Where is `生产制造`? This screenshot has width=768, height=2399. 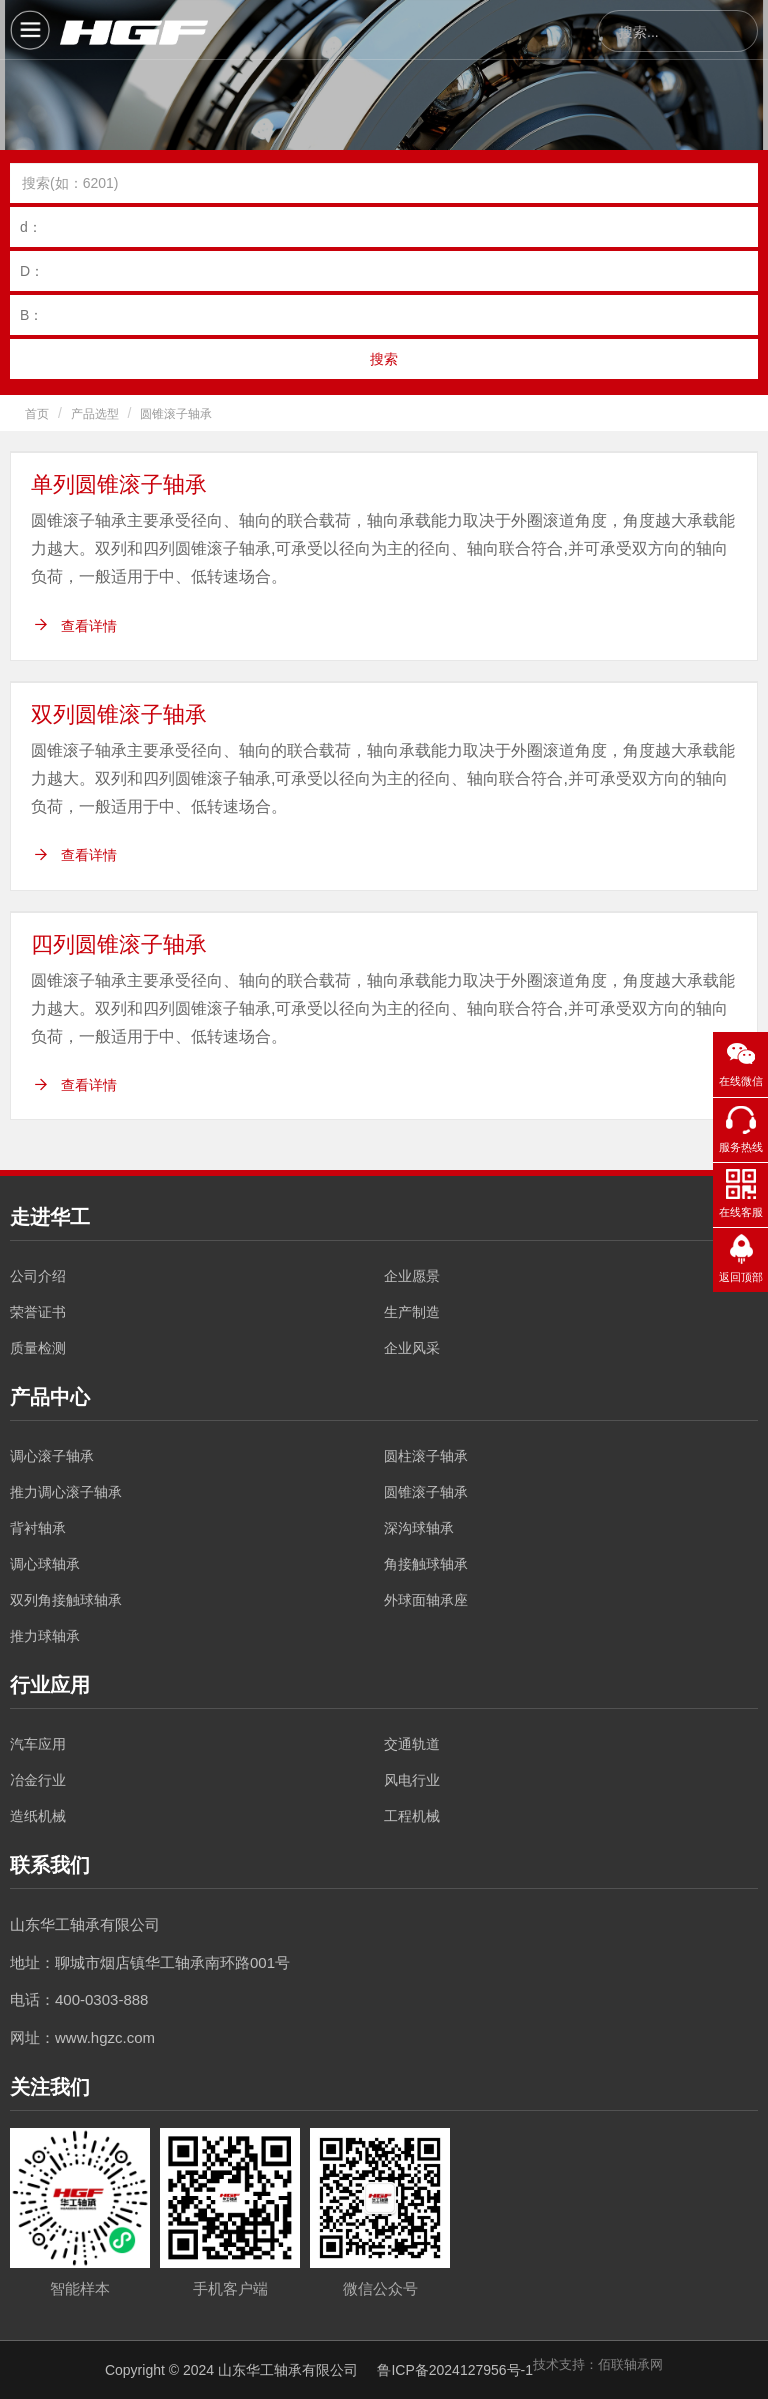
生产制造 is located at coordinates (412, 1312).